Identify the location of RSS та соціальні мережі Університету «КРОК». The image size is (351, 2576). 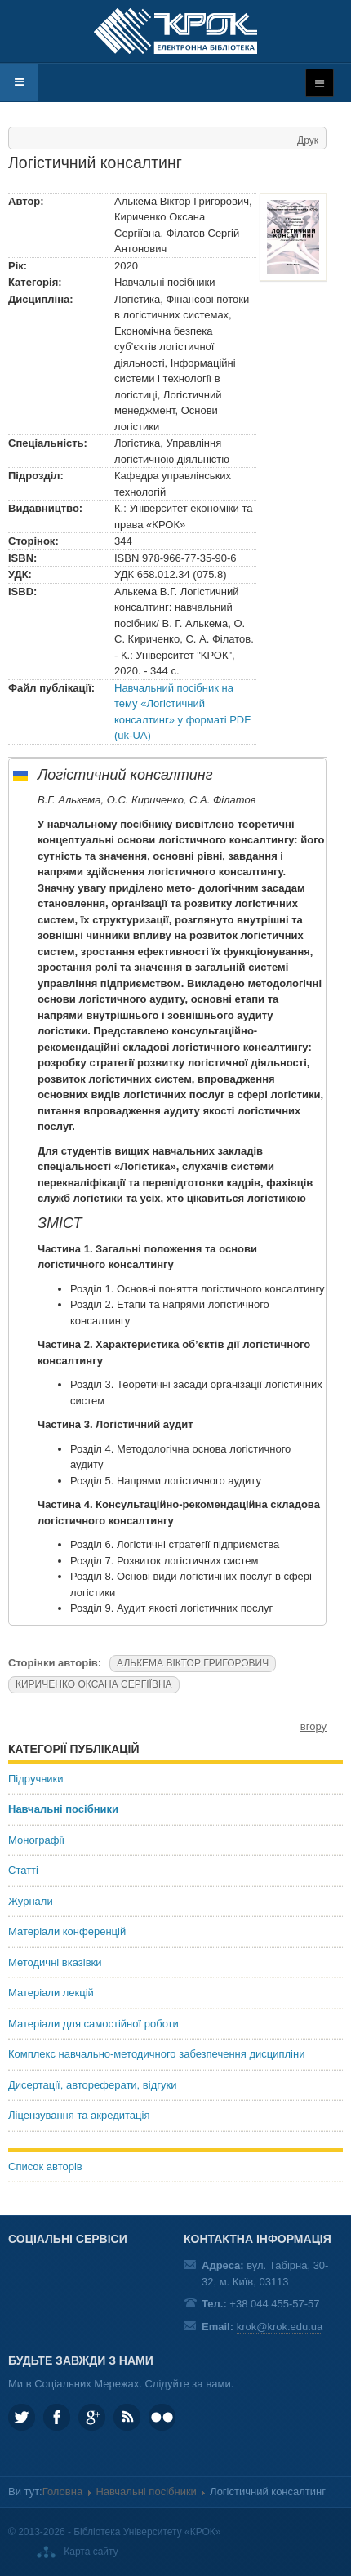
(126, 2417).